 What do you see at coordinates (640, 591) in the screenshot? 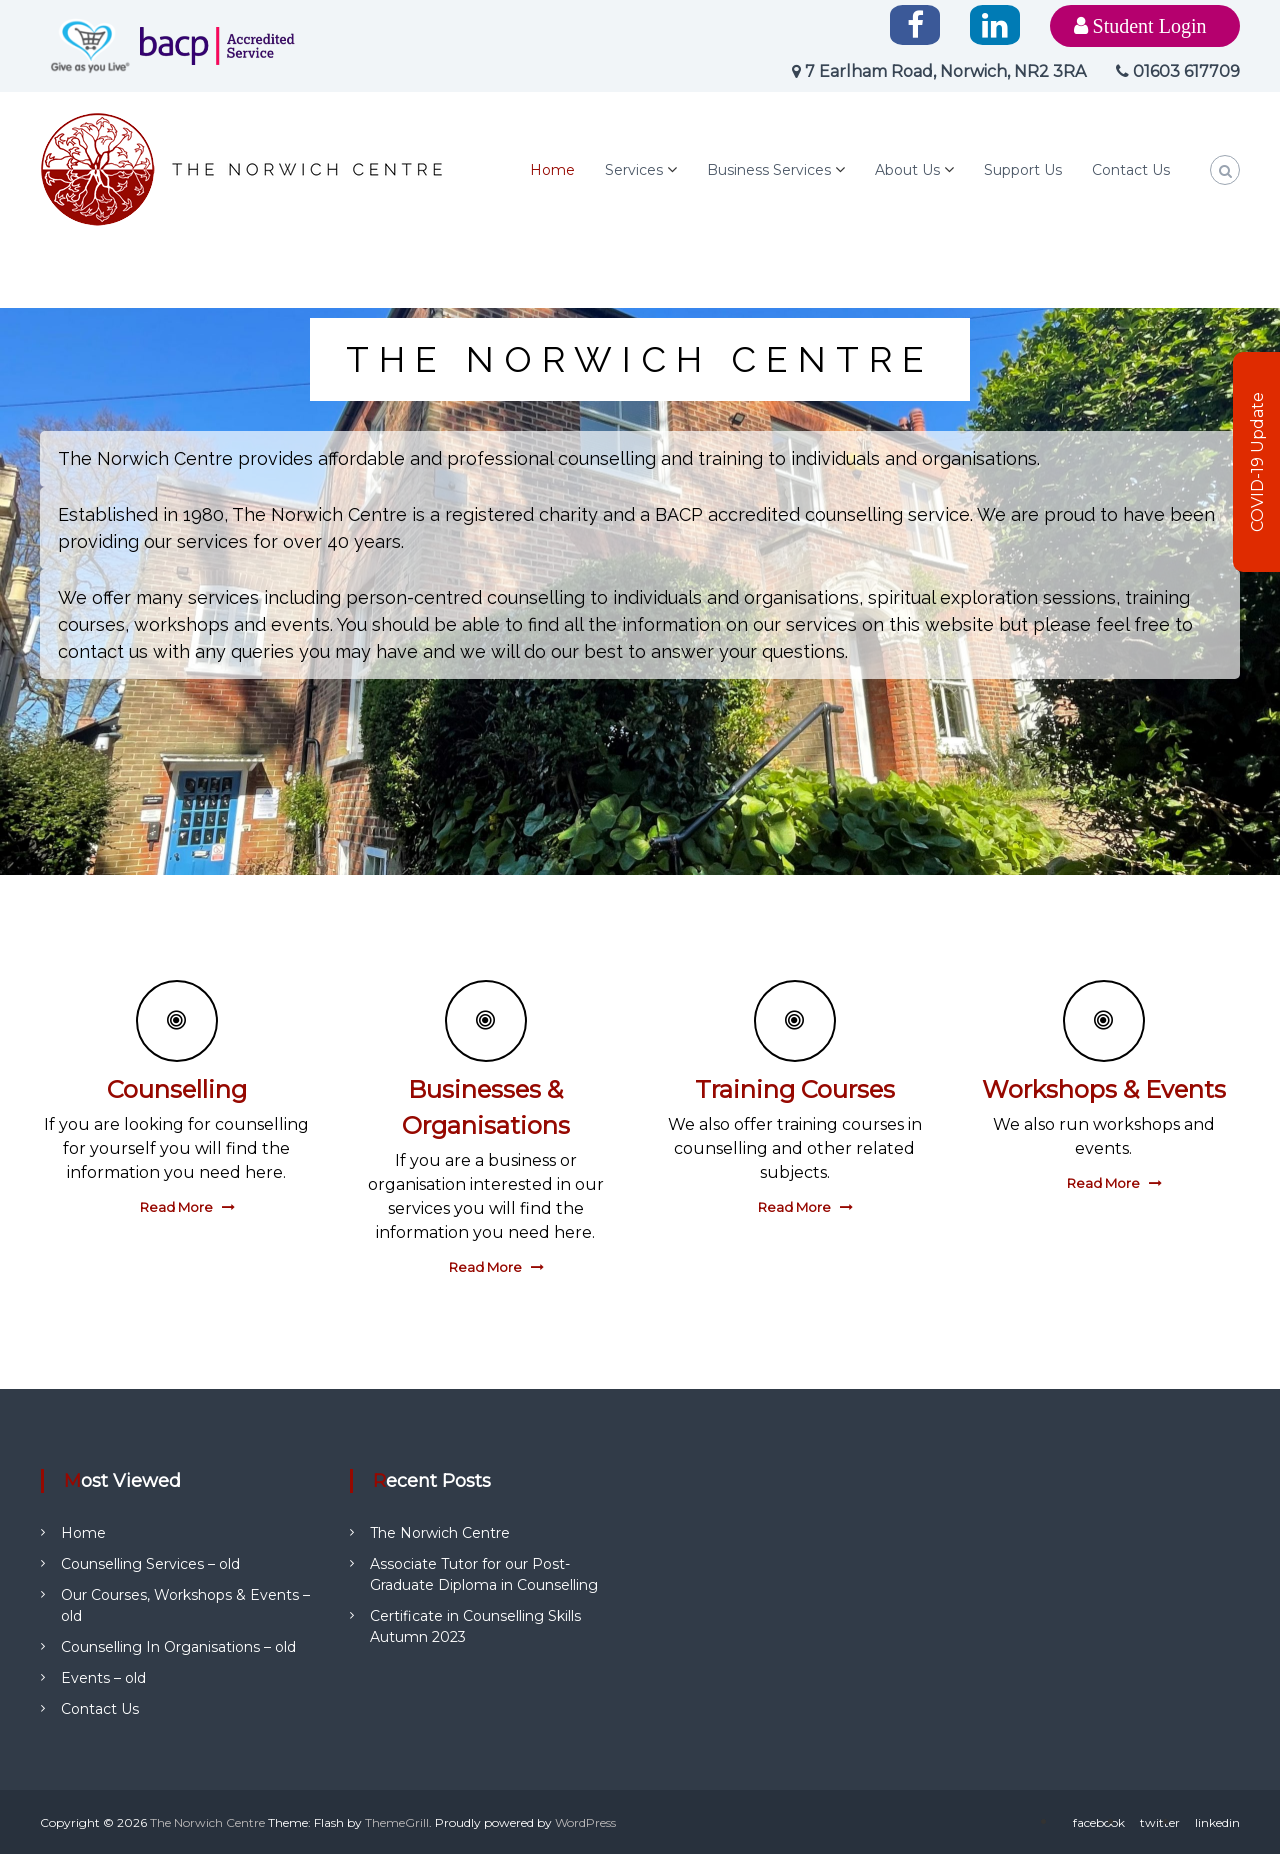
I see `[region]` at bounding box center [640, 591].